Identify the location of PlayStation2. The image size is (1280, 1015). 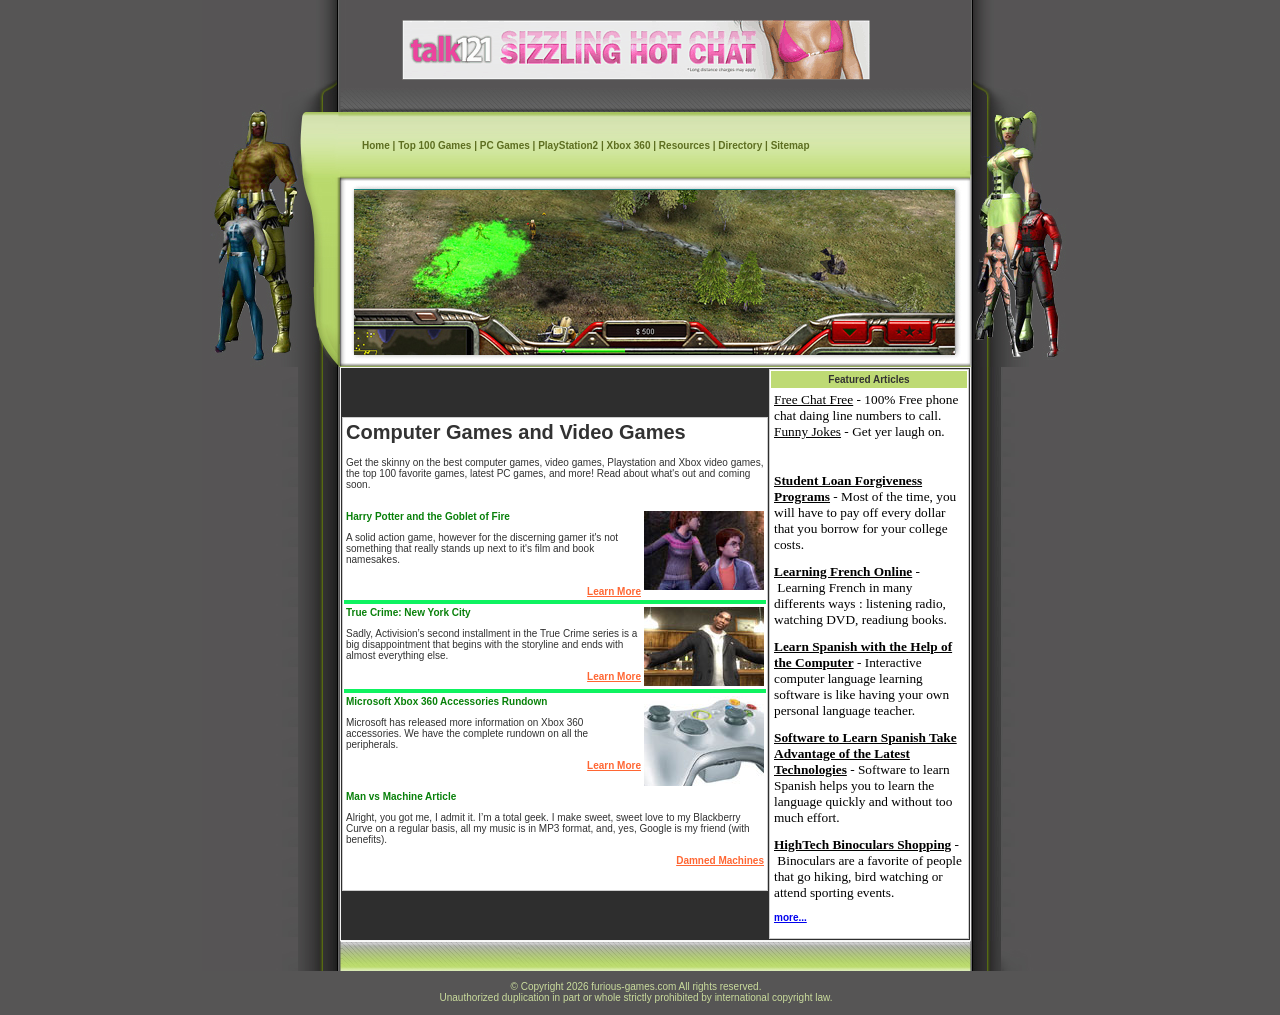
(568, 145).